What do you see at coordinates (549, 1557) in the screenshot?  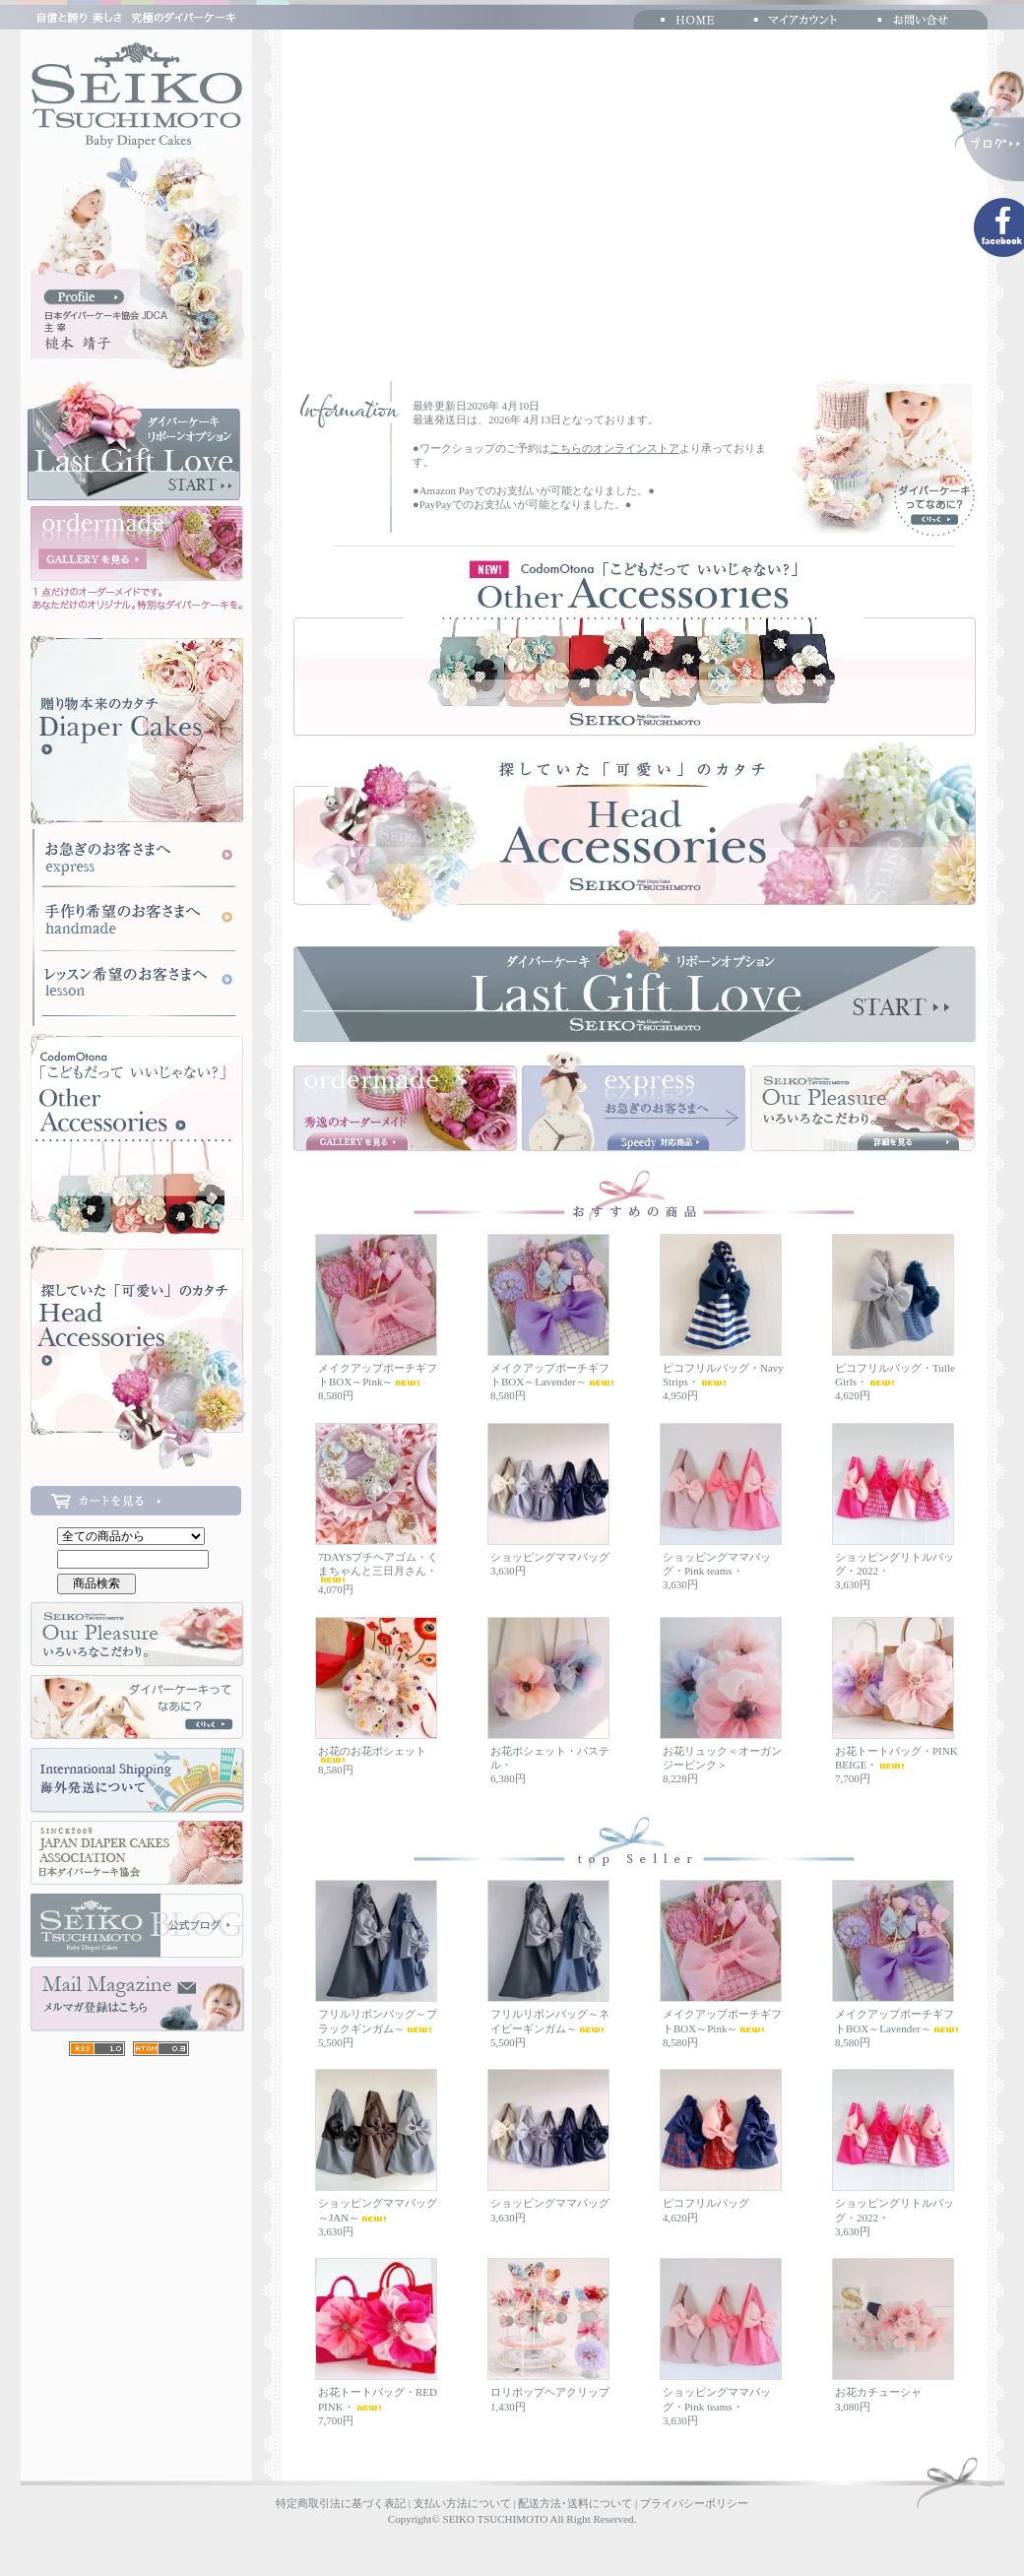 I see `ショッピングママバッグ` at bounding box center [549, 1557].